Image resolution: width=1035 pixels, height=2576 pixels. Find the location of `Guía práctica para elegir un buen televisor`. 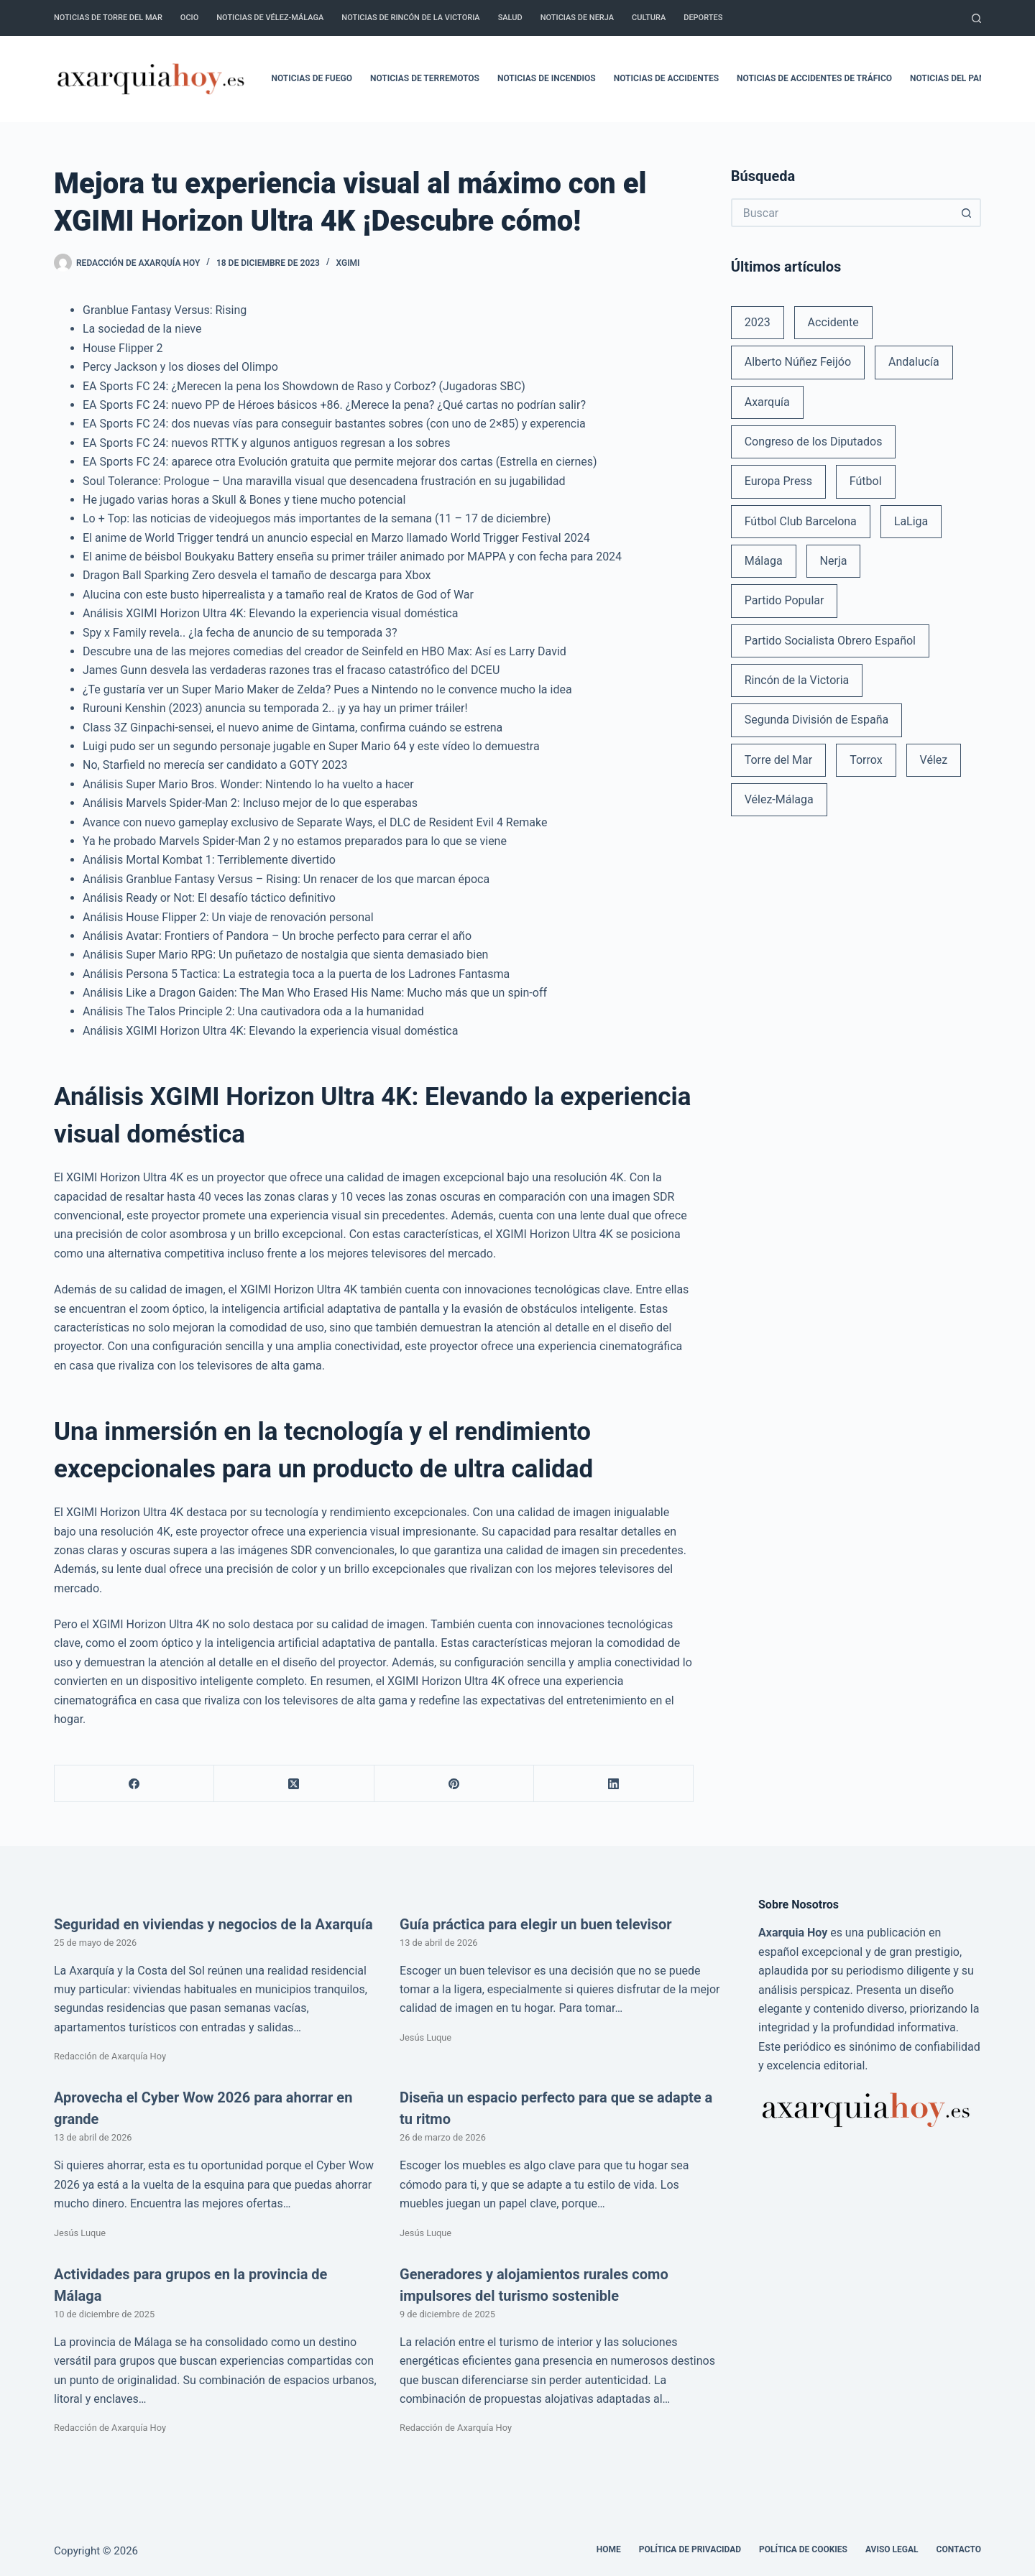

Guía práctica para elegir un buen televisor is located at coordinates (536, 1924).